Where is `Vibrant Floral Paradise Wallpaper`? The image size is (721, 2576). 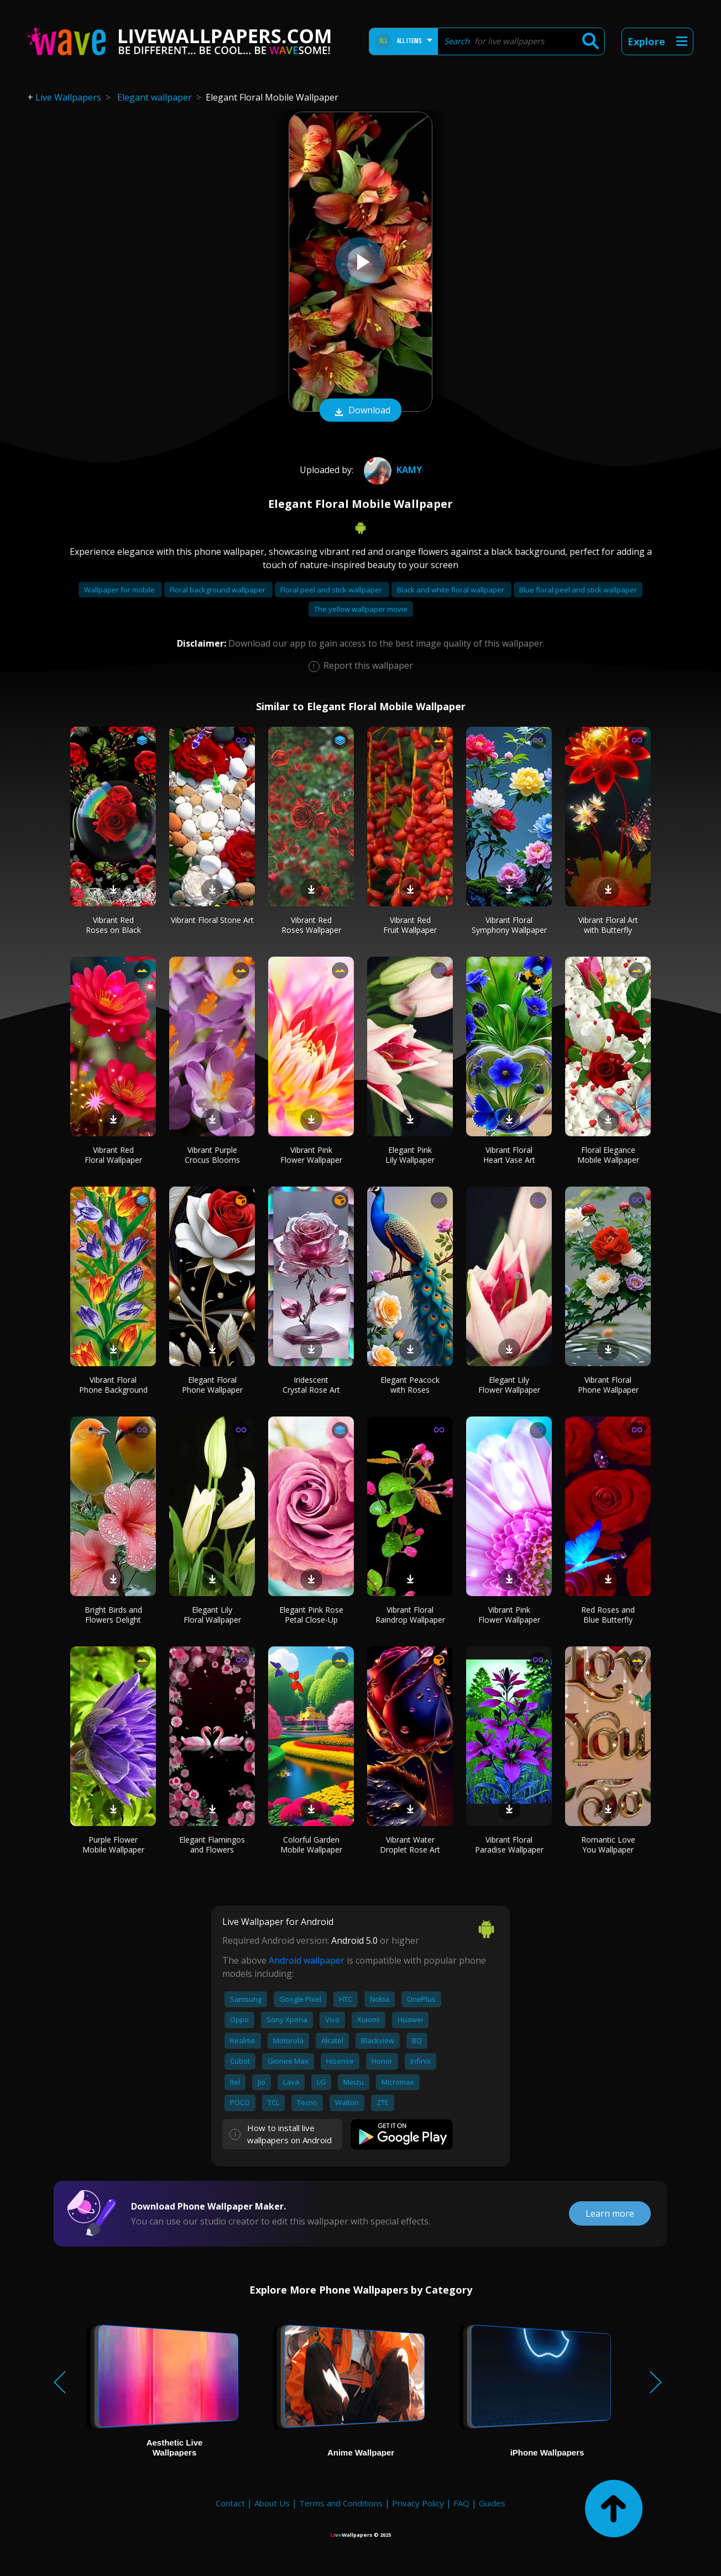 Vibrant Floral Paradise Wallpaper is located at coordinates (509, 1844).